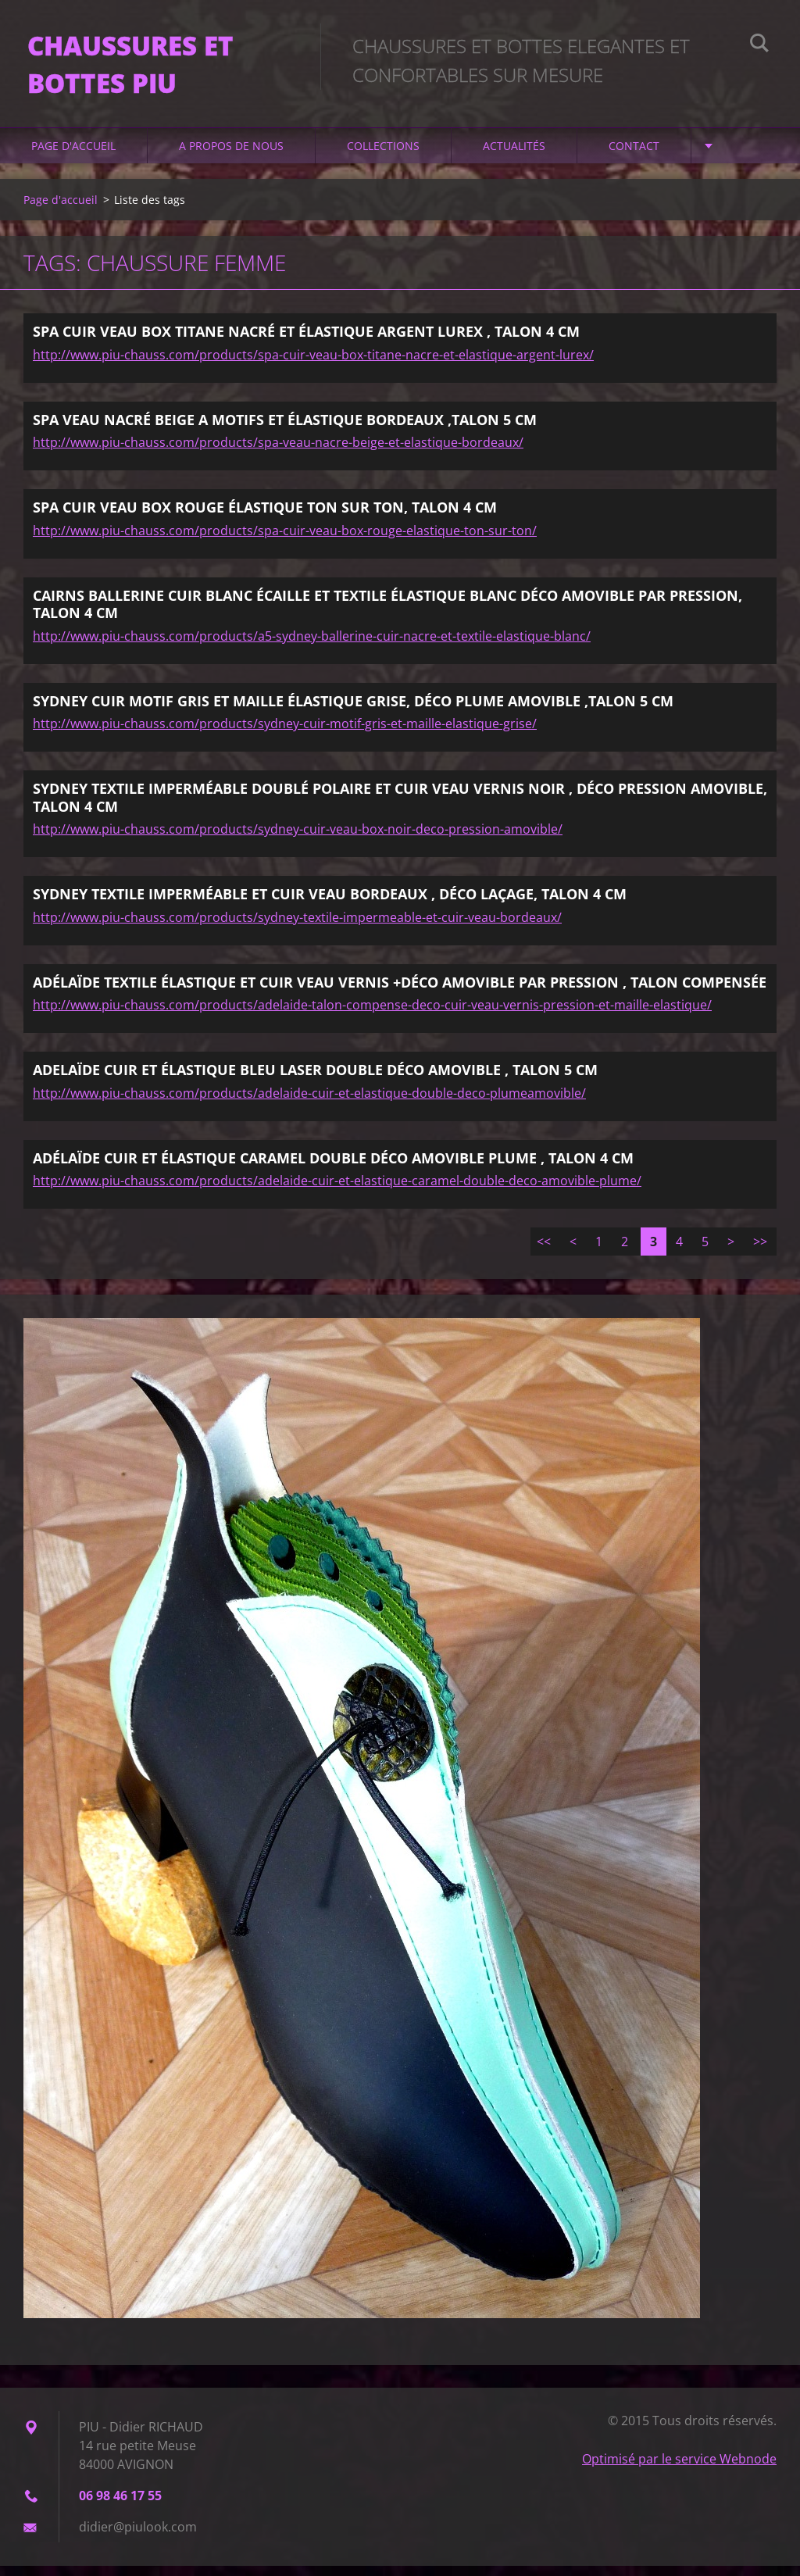  Describe the element at coordinates (330, 904) in the screenshot. I see `SYDNEY TEXTILE IMPERMÉABLE ET CUIR VEAU BORDEAUX , DÉCO LAÇAGE, TALON 4 CM` at that location.